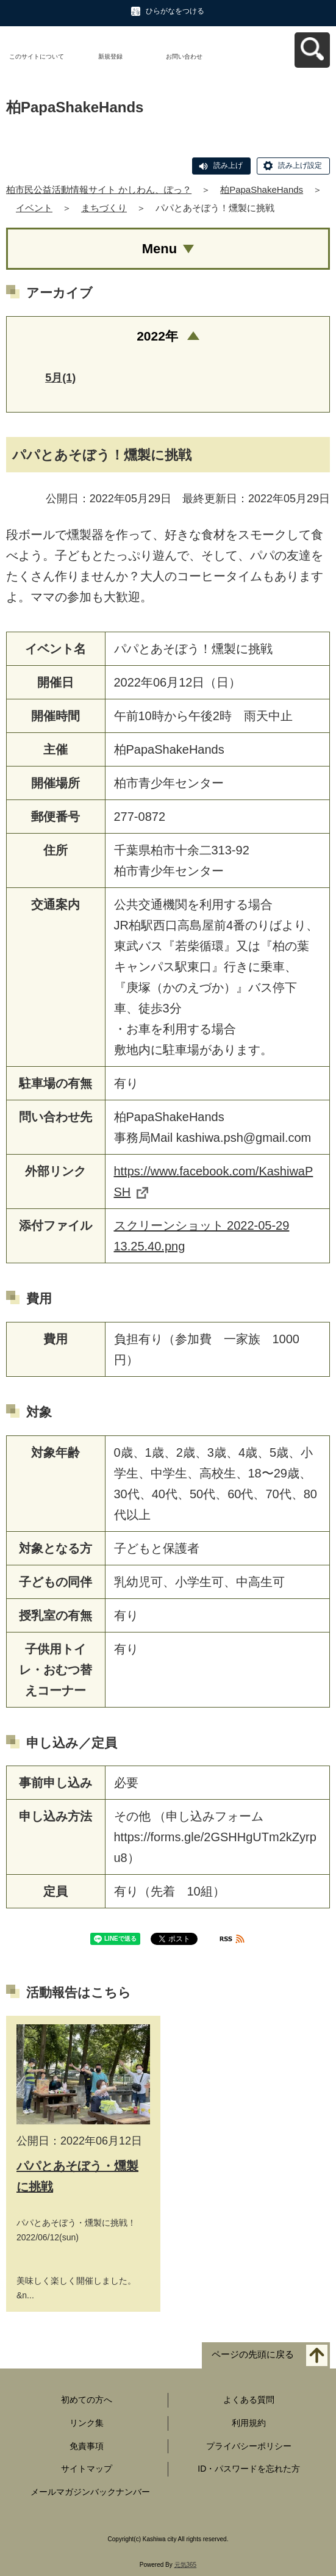 This screenshot has height=2576, width=336. Describe the element at coordinates (249, 2423) in the screenshot. I see `利用規約` at that location.